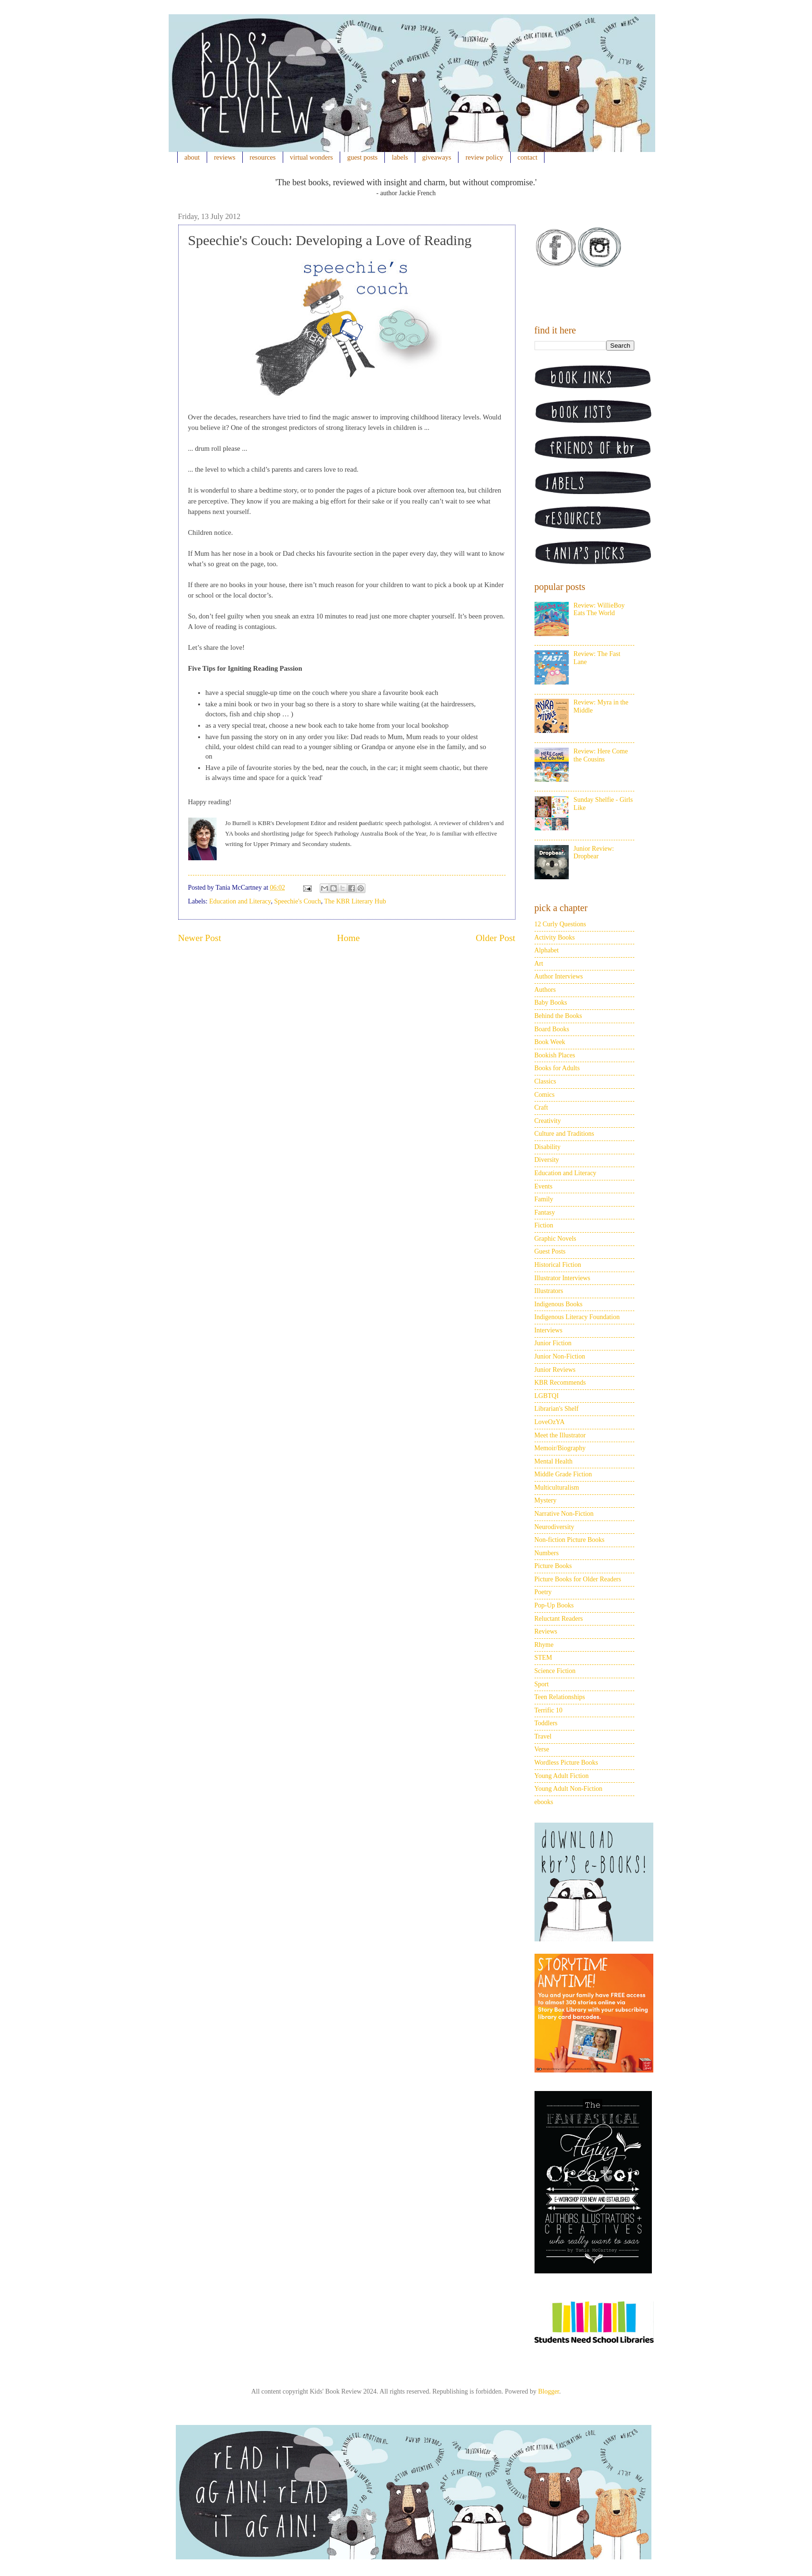  Describe the element at coordinates (542, 1684) in the screenshot. I see `Sport` at that location.